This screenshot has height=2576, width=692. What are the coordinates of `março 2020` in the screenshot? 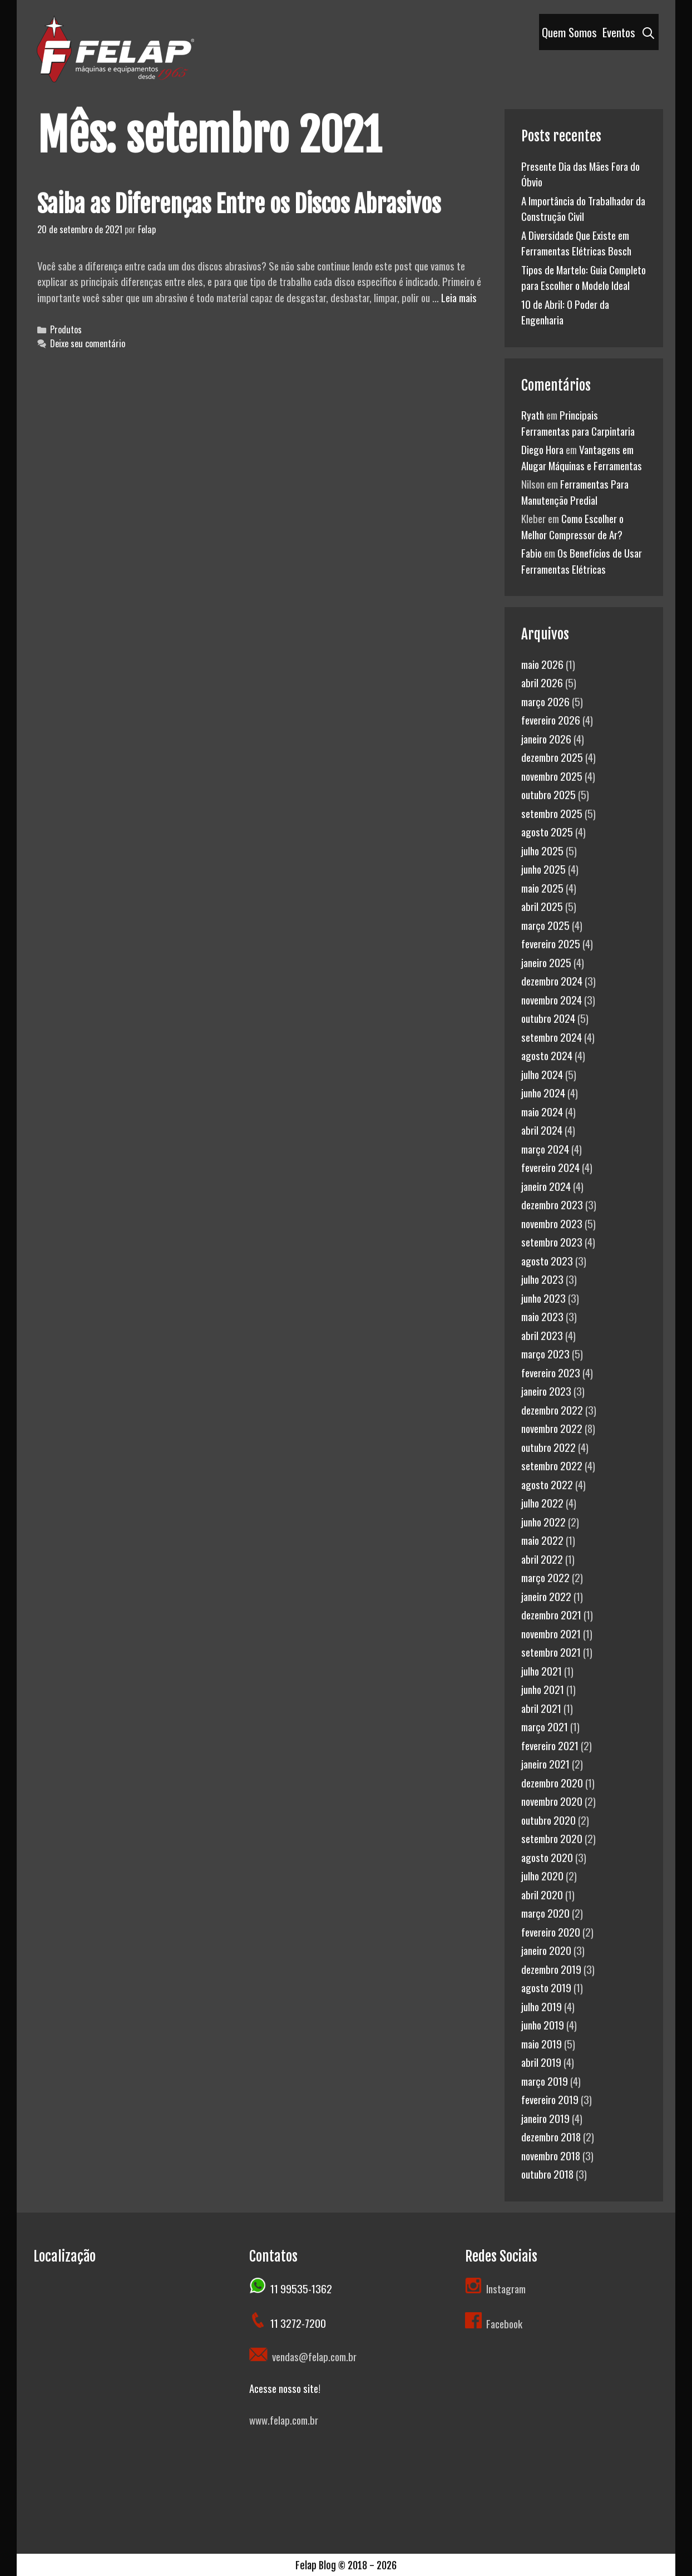 It's located at (545, 1912).